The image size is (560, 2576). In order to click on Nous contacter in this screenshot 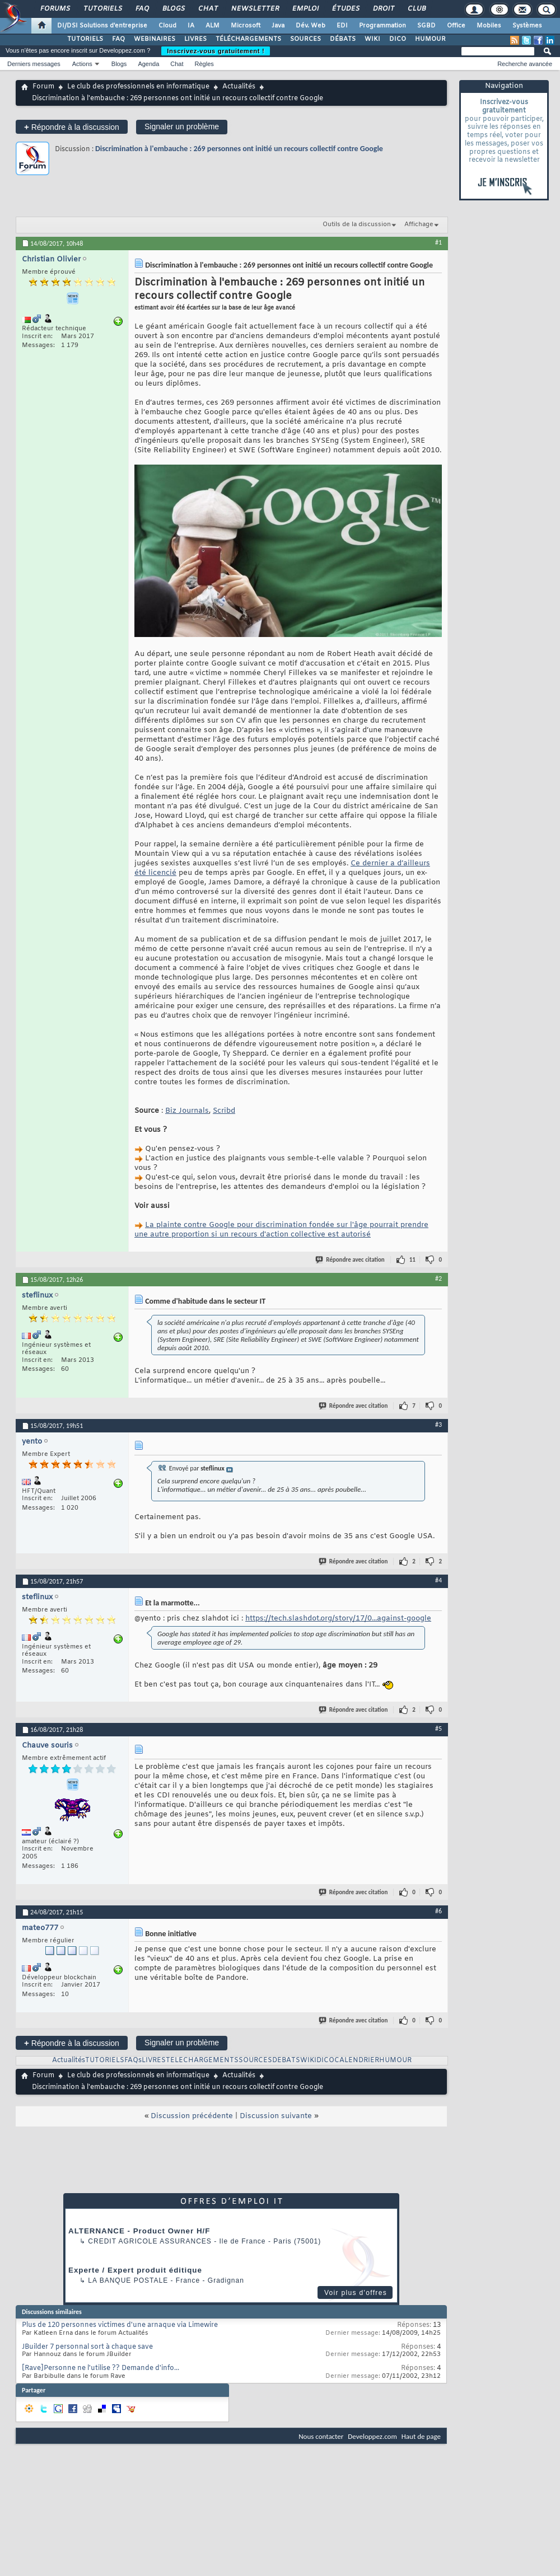, I will do `click(320, 2436)`.